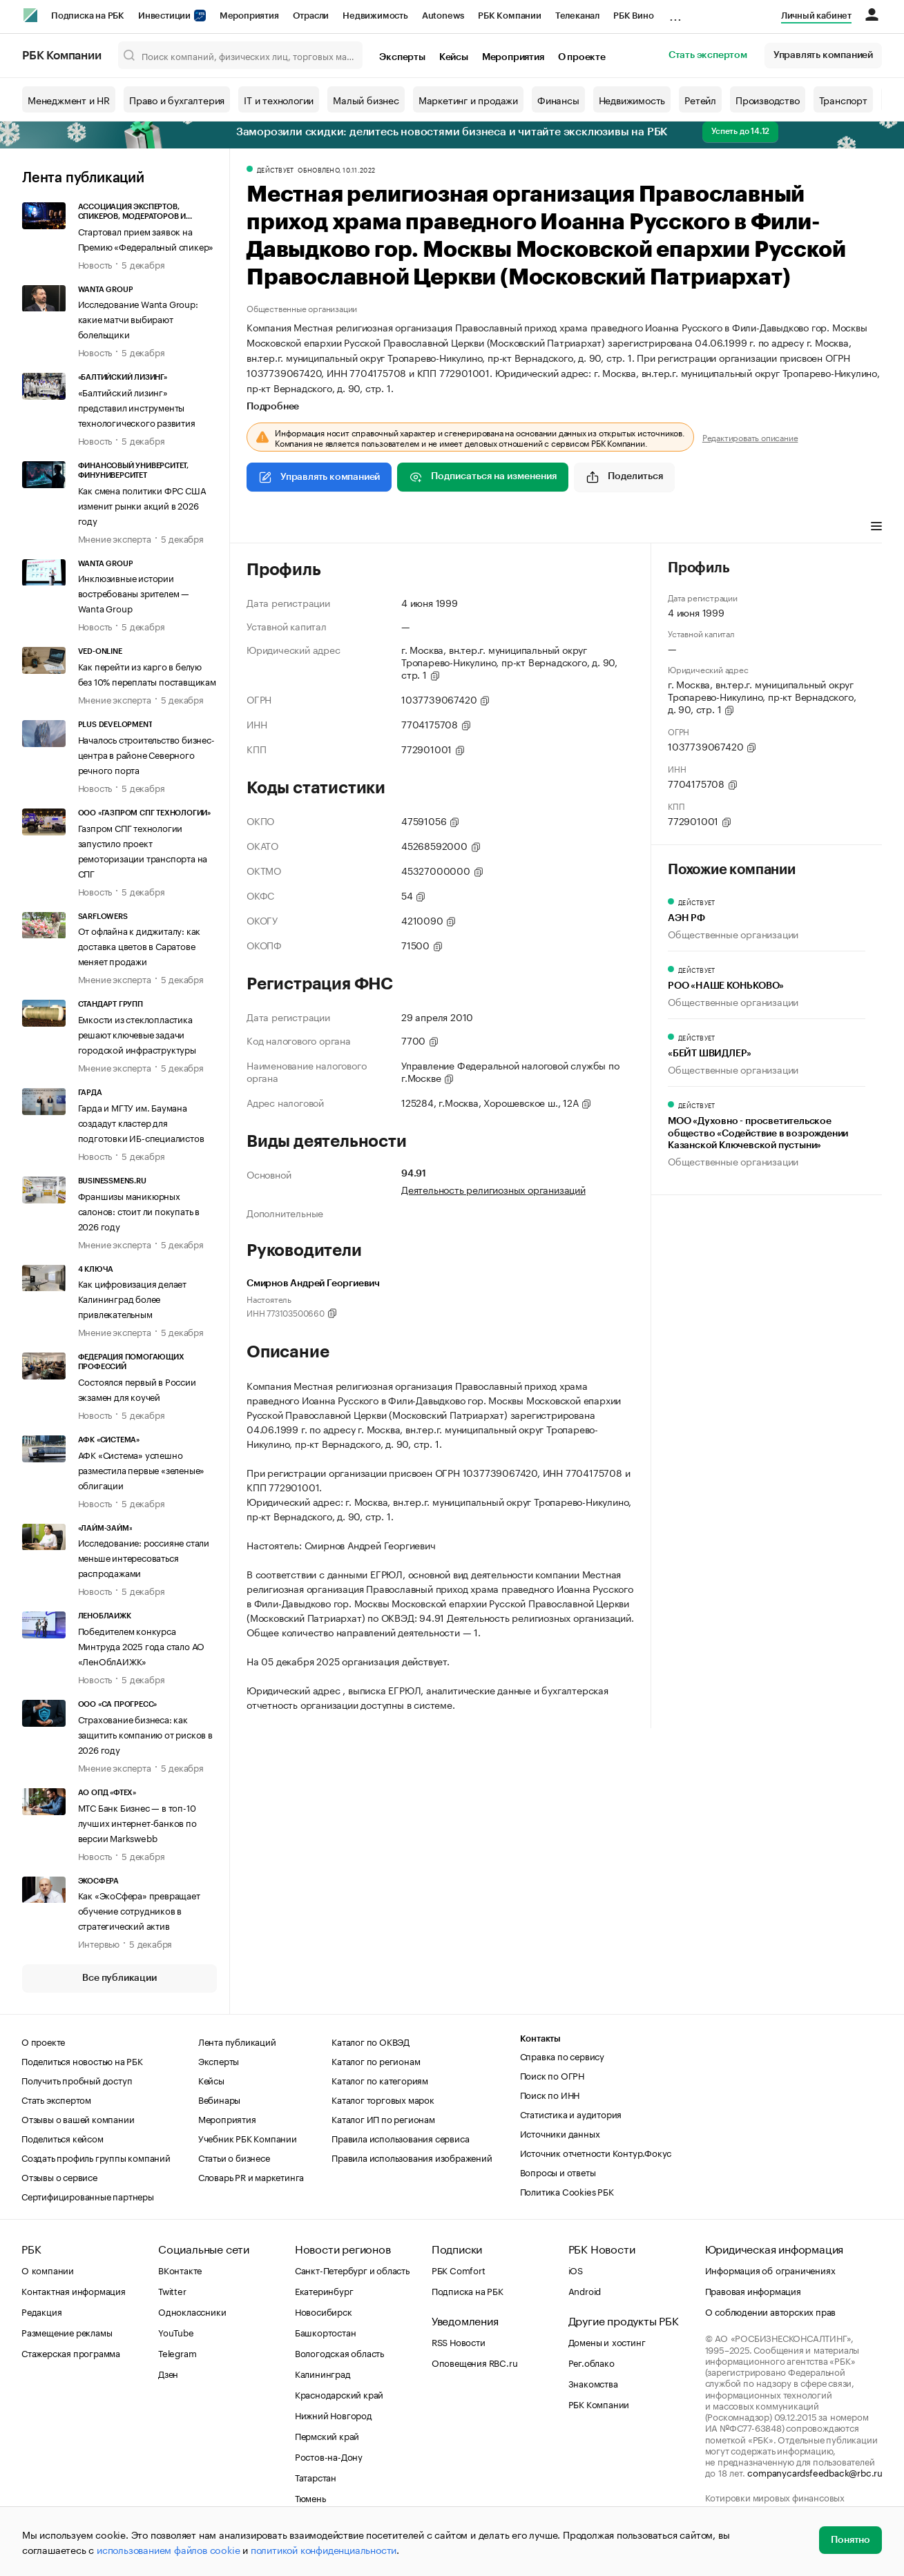 The height and width of the screenshot is (2576, 904). I want to click on Как цифровизация делает Калининград более привлекательным, so click(132, 1298).